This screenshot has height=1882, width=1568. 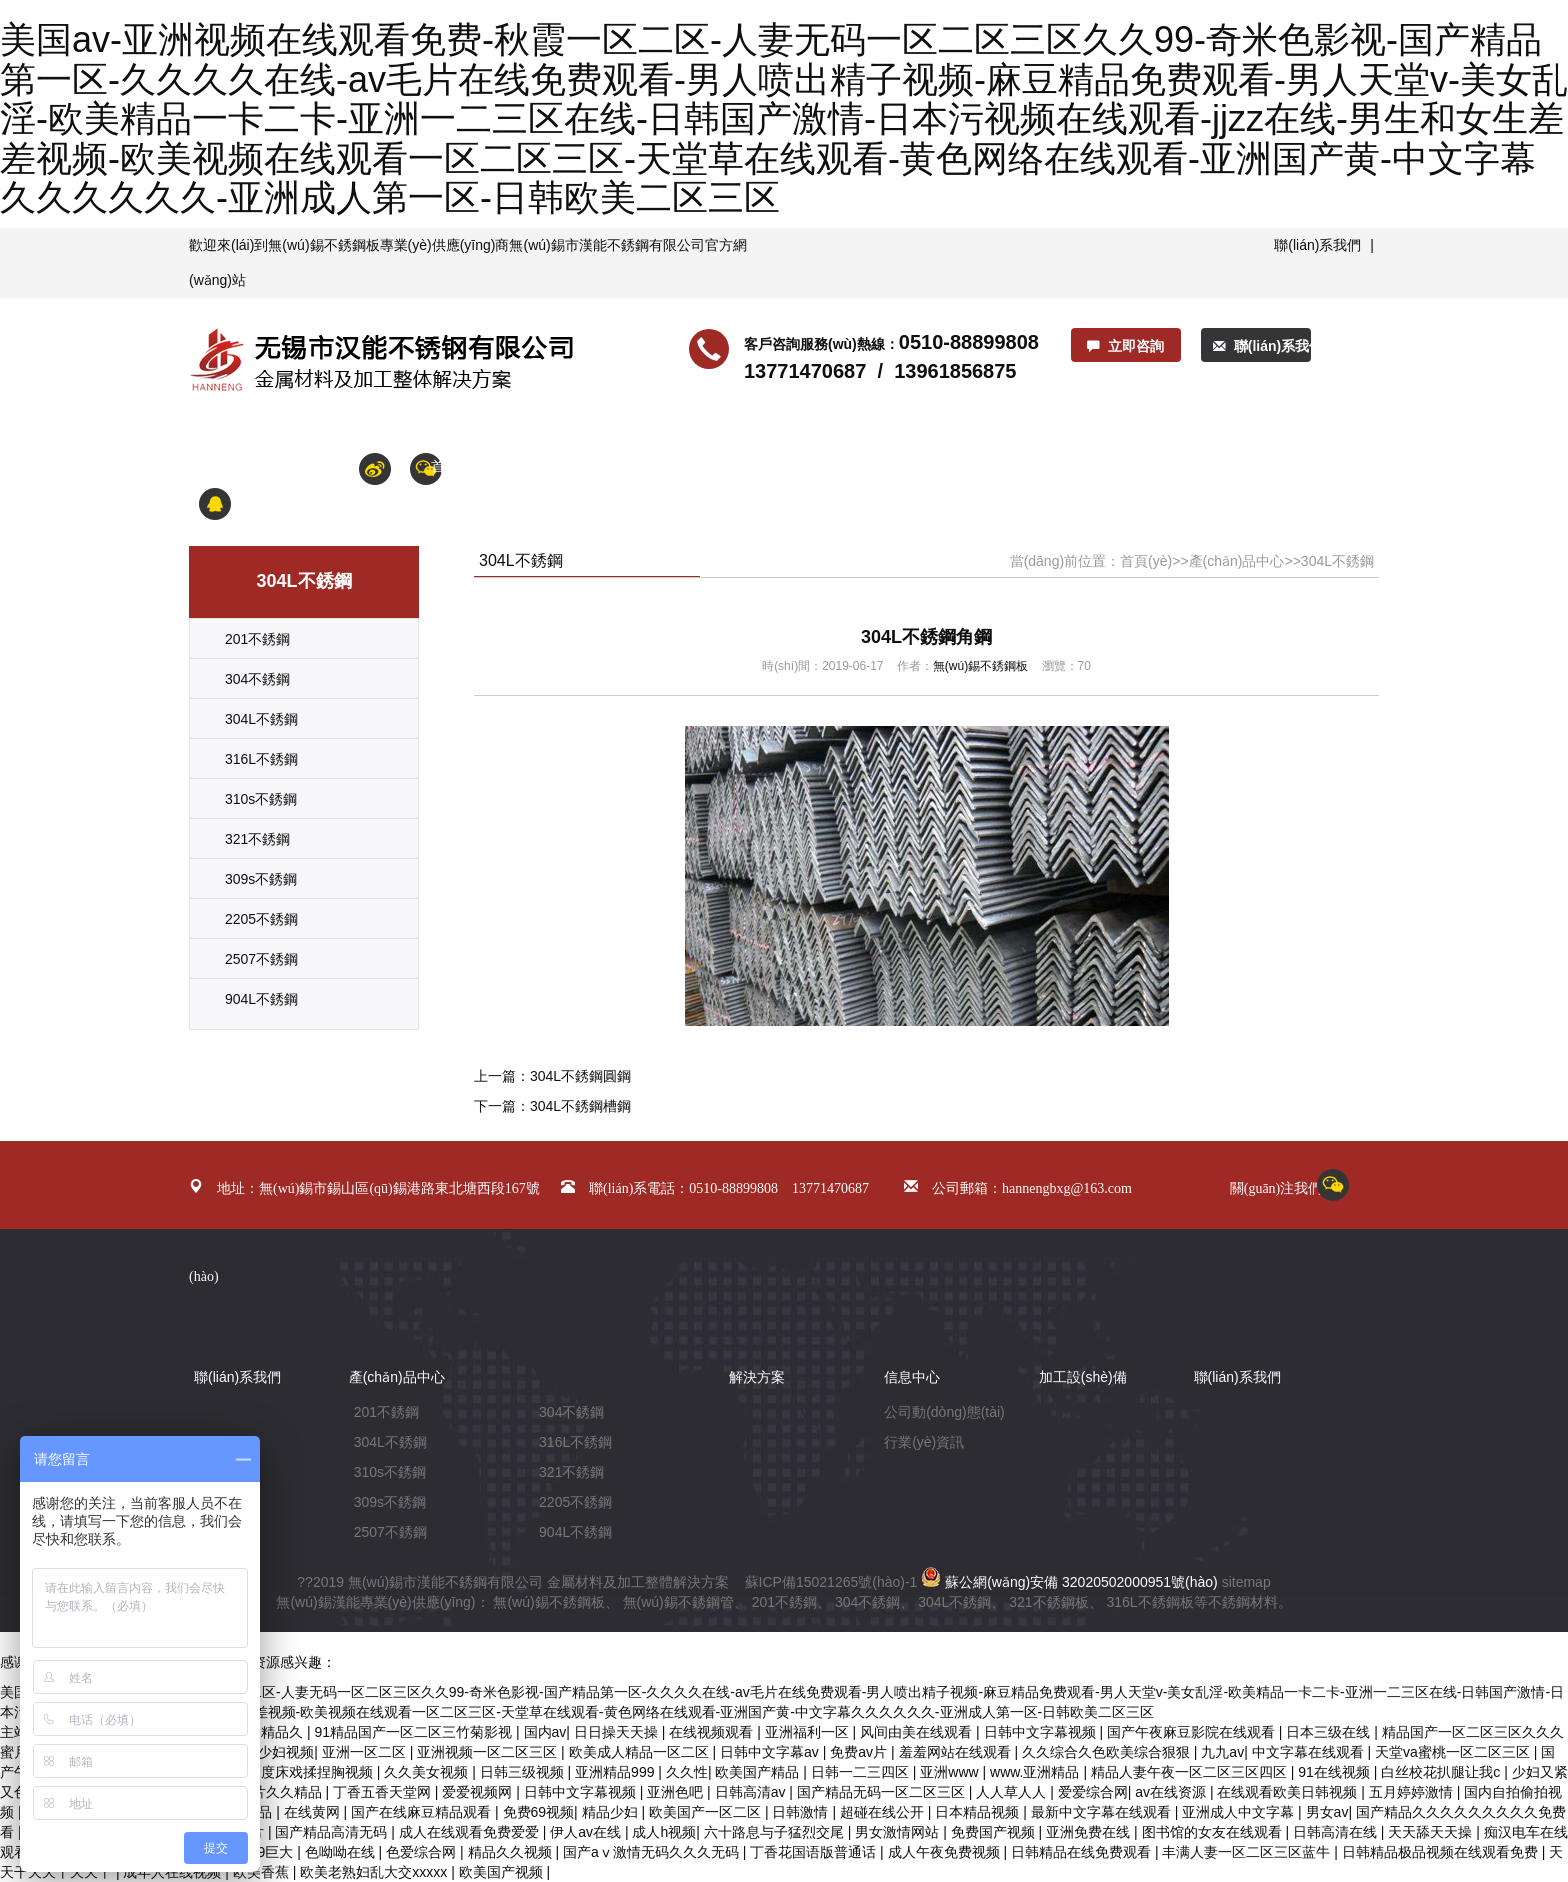 I want to click on 大尺度床戏揉捏胸视频, so click(x=305, y=1772).